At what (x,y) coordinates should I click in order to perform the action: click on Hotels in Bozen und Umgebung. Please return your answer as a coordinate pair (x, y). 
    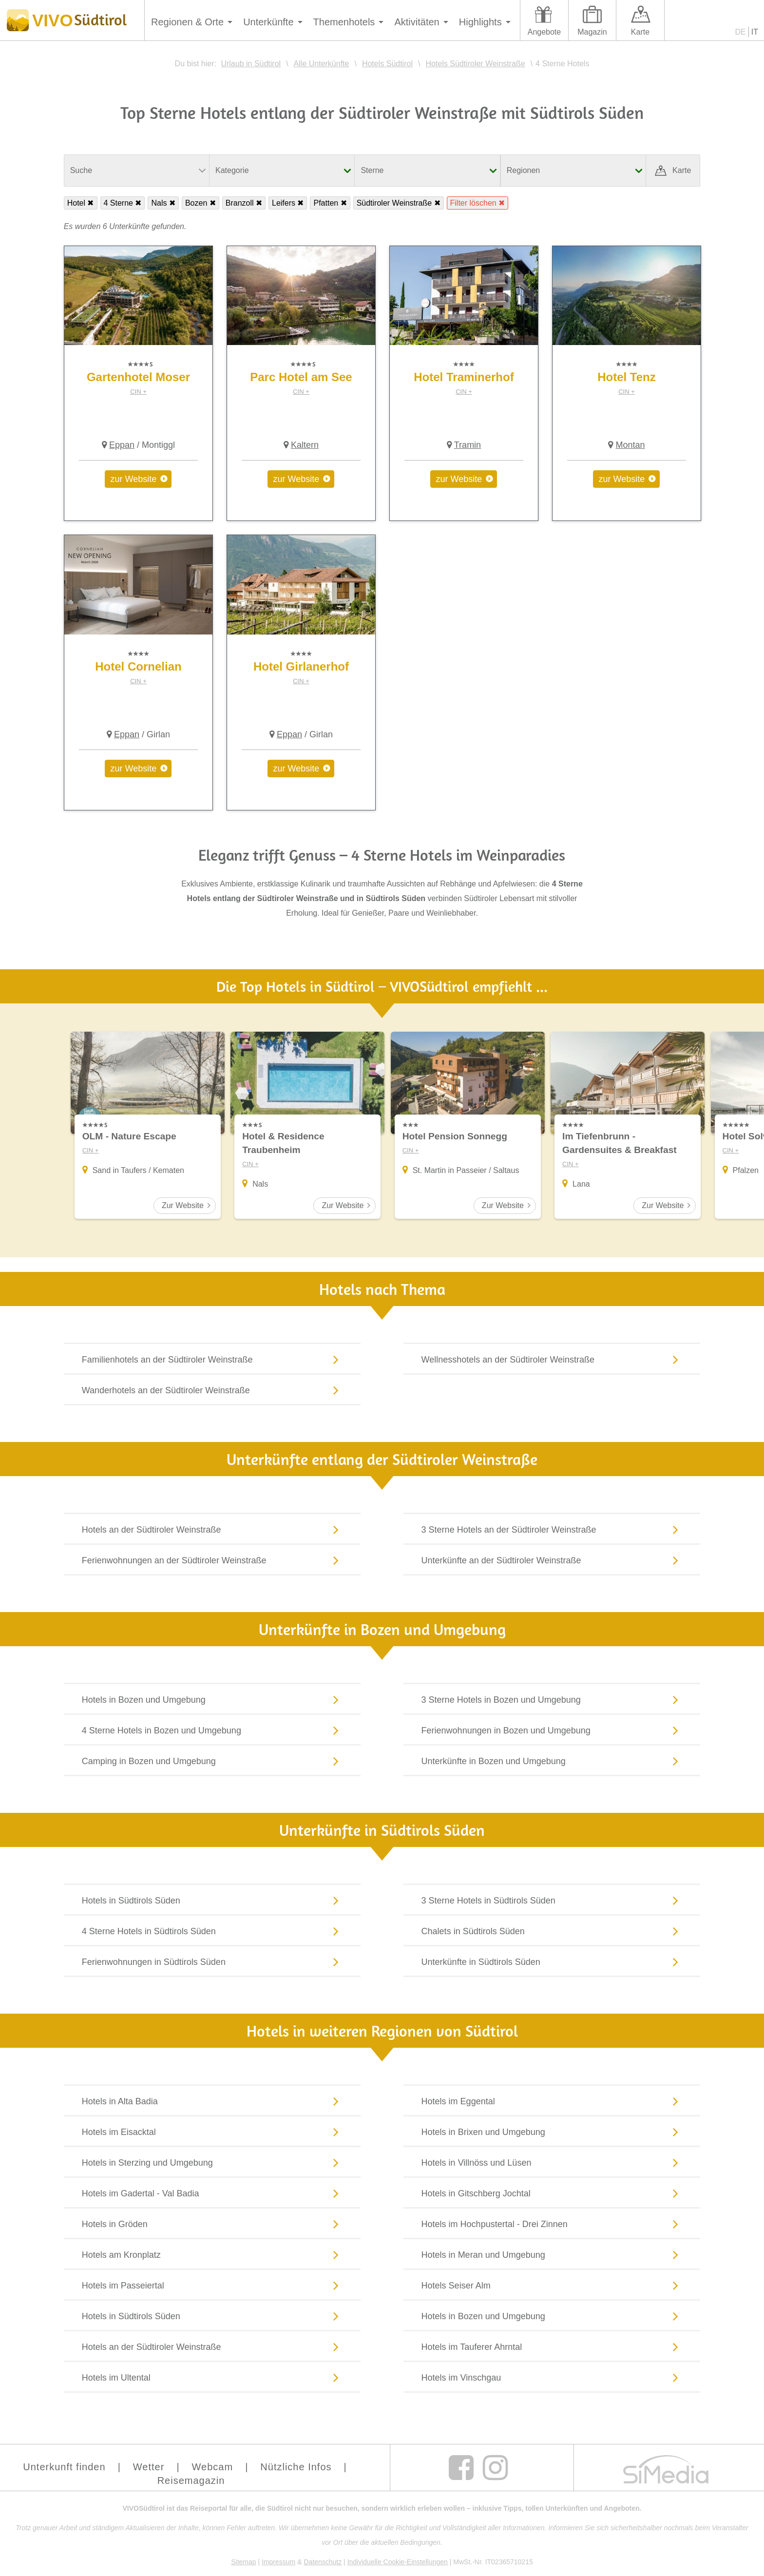
    Looking at the image, I should click on (212, 1701).